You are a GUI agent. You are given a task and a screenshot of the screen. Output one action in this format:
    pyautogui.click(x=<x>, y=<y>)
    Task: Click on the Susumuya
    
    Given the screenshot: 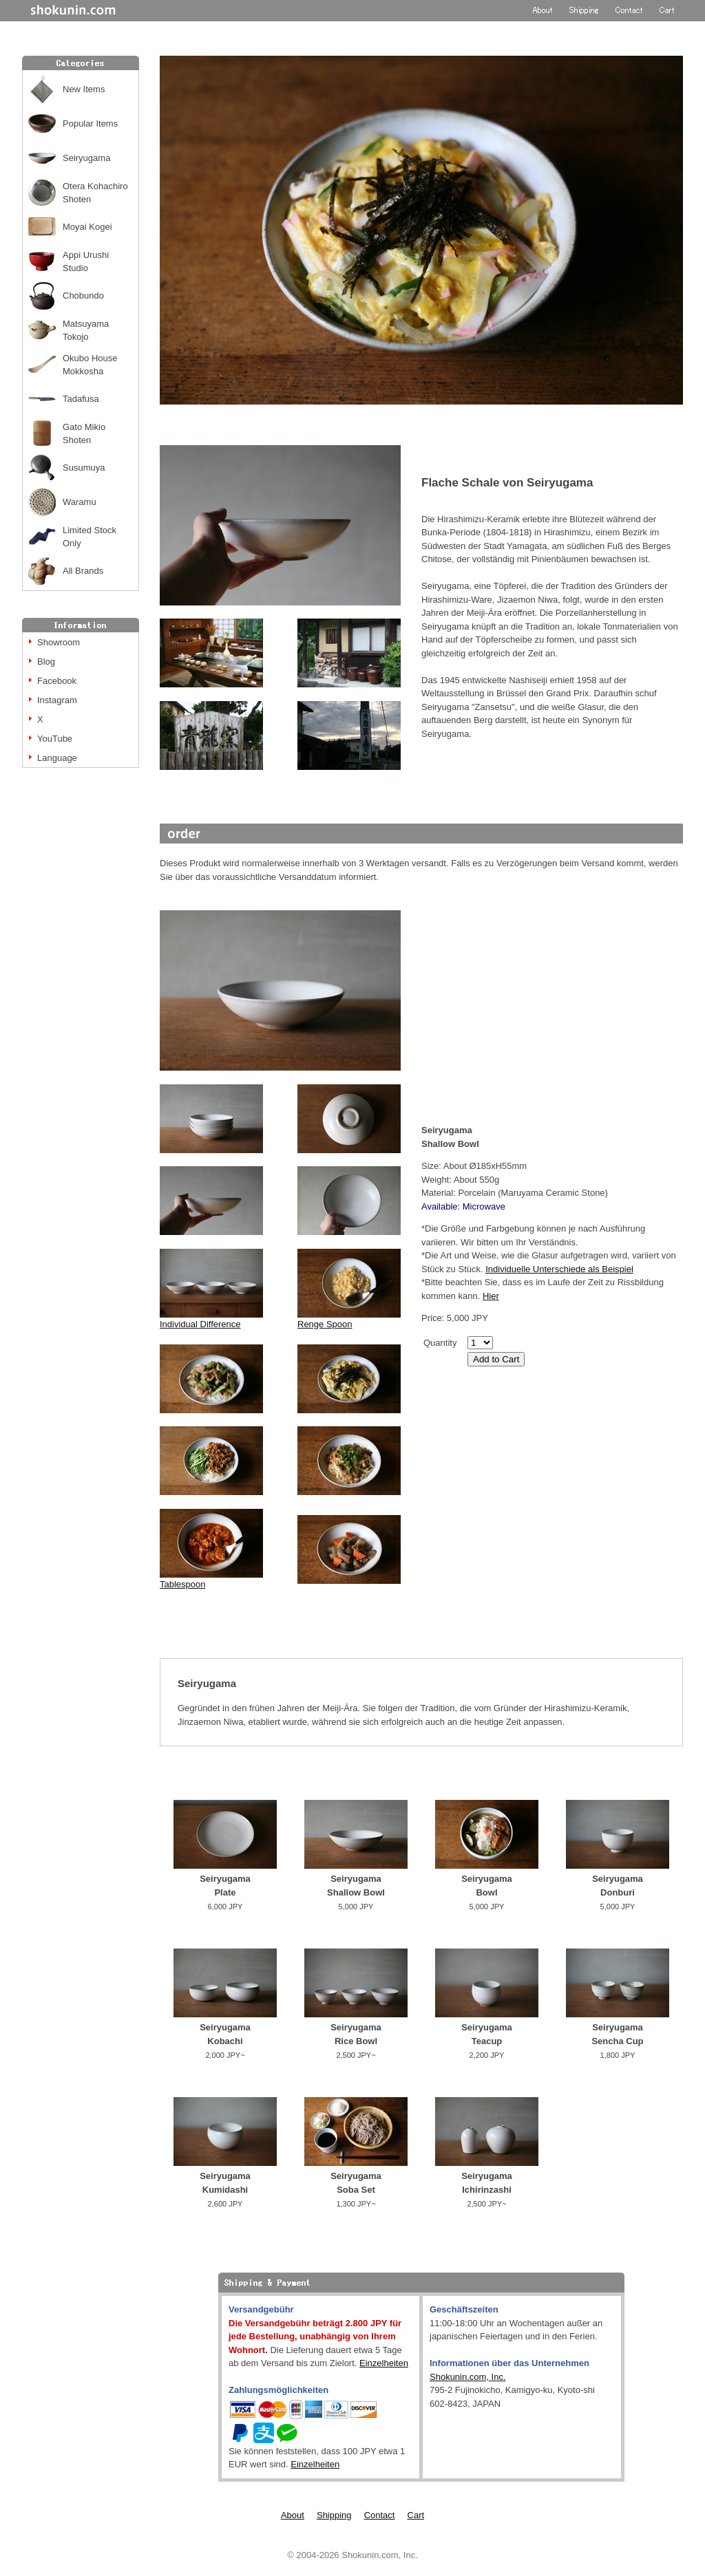 What is the action you would take?
    pyautogui.click(x=84, y=467)
    